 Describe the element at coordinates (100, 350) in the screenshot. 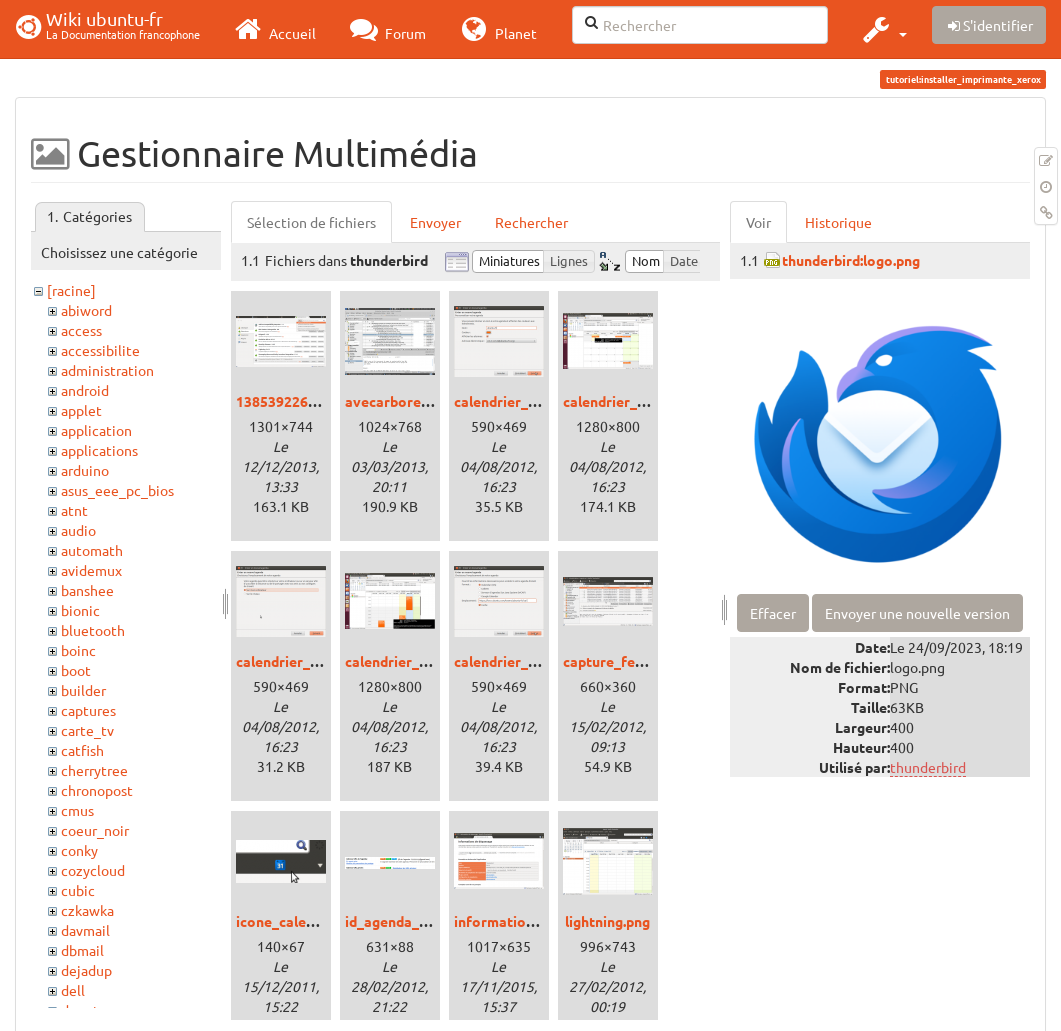

I see `accessibilite` at that location.